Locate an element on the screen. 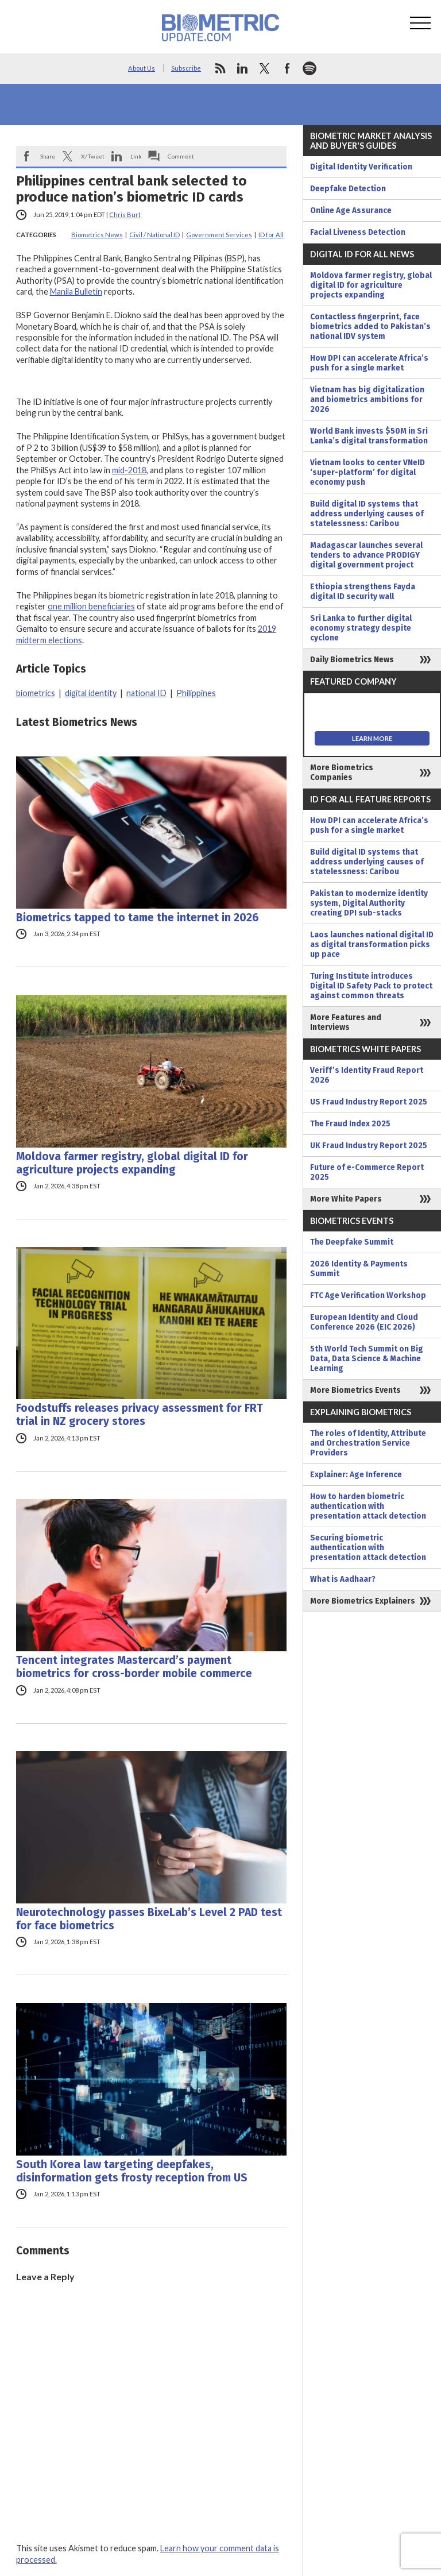 This screenshot has width=441, height=2576. Neurotechnology passes BixeLab’s Level 2 PAD test for face biometrics is located at coordinates (149, 1919).